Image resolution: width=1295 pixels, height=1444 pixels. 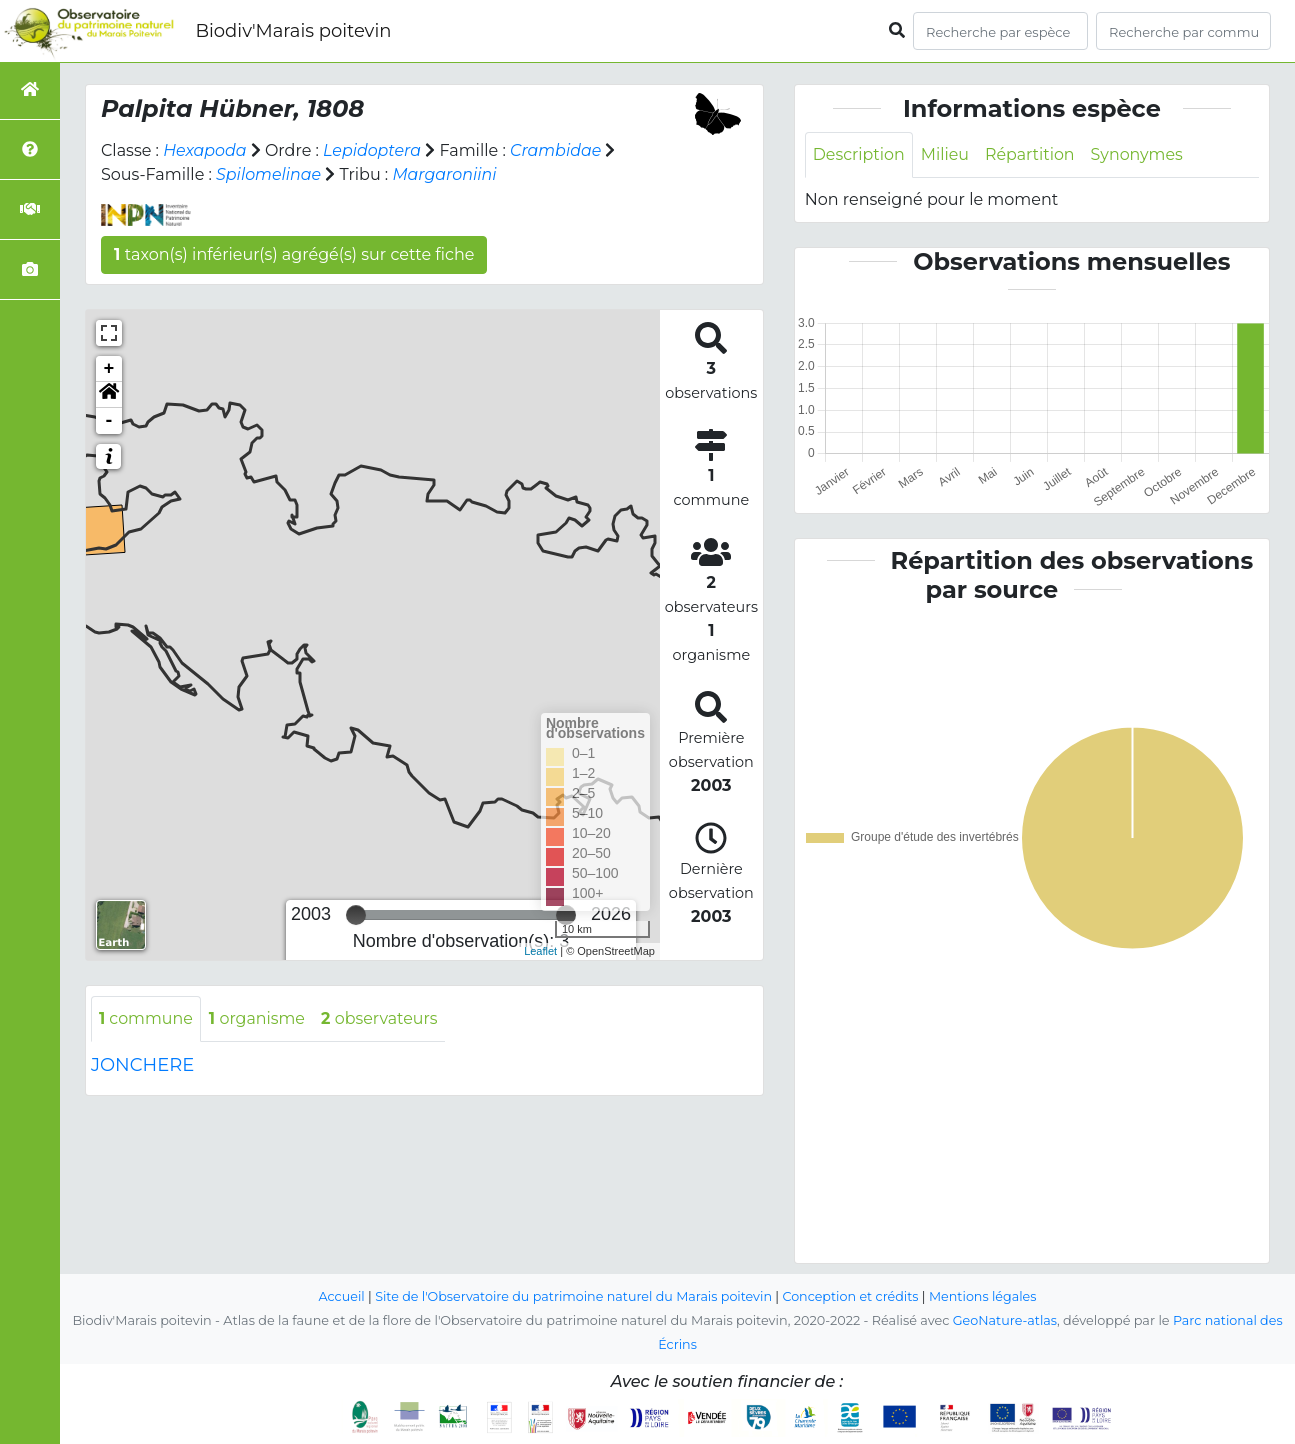 What do you see at coordinates (1031, 154) in the screenshot?
I see `Répartition` at bounding box center [1031, 154].